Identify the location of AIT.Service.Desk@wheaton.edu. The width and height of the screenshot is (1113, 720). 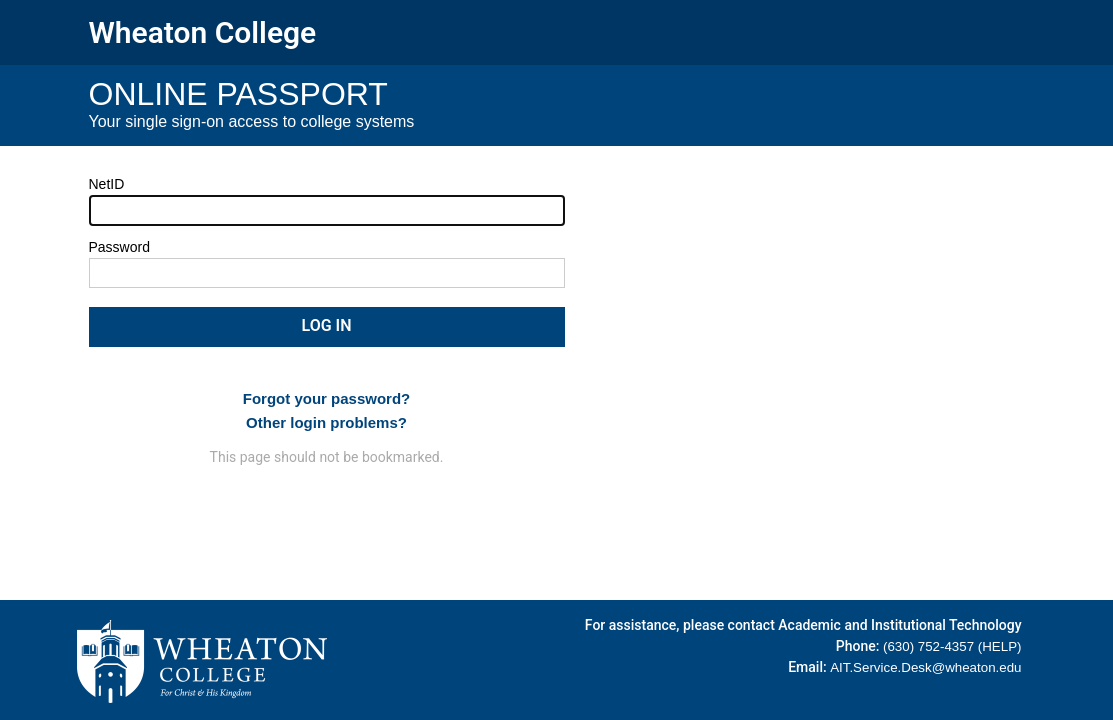
(925, 667).